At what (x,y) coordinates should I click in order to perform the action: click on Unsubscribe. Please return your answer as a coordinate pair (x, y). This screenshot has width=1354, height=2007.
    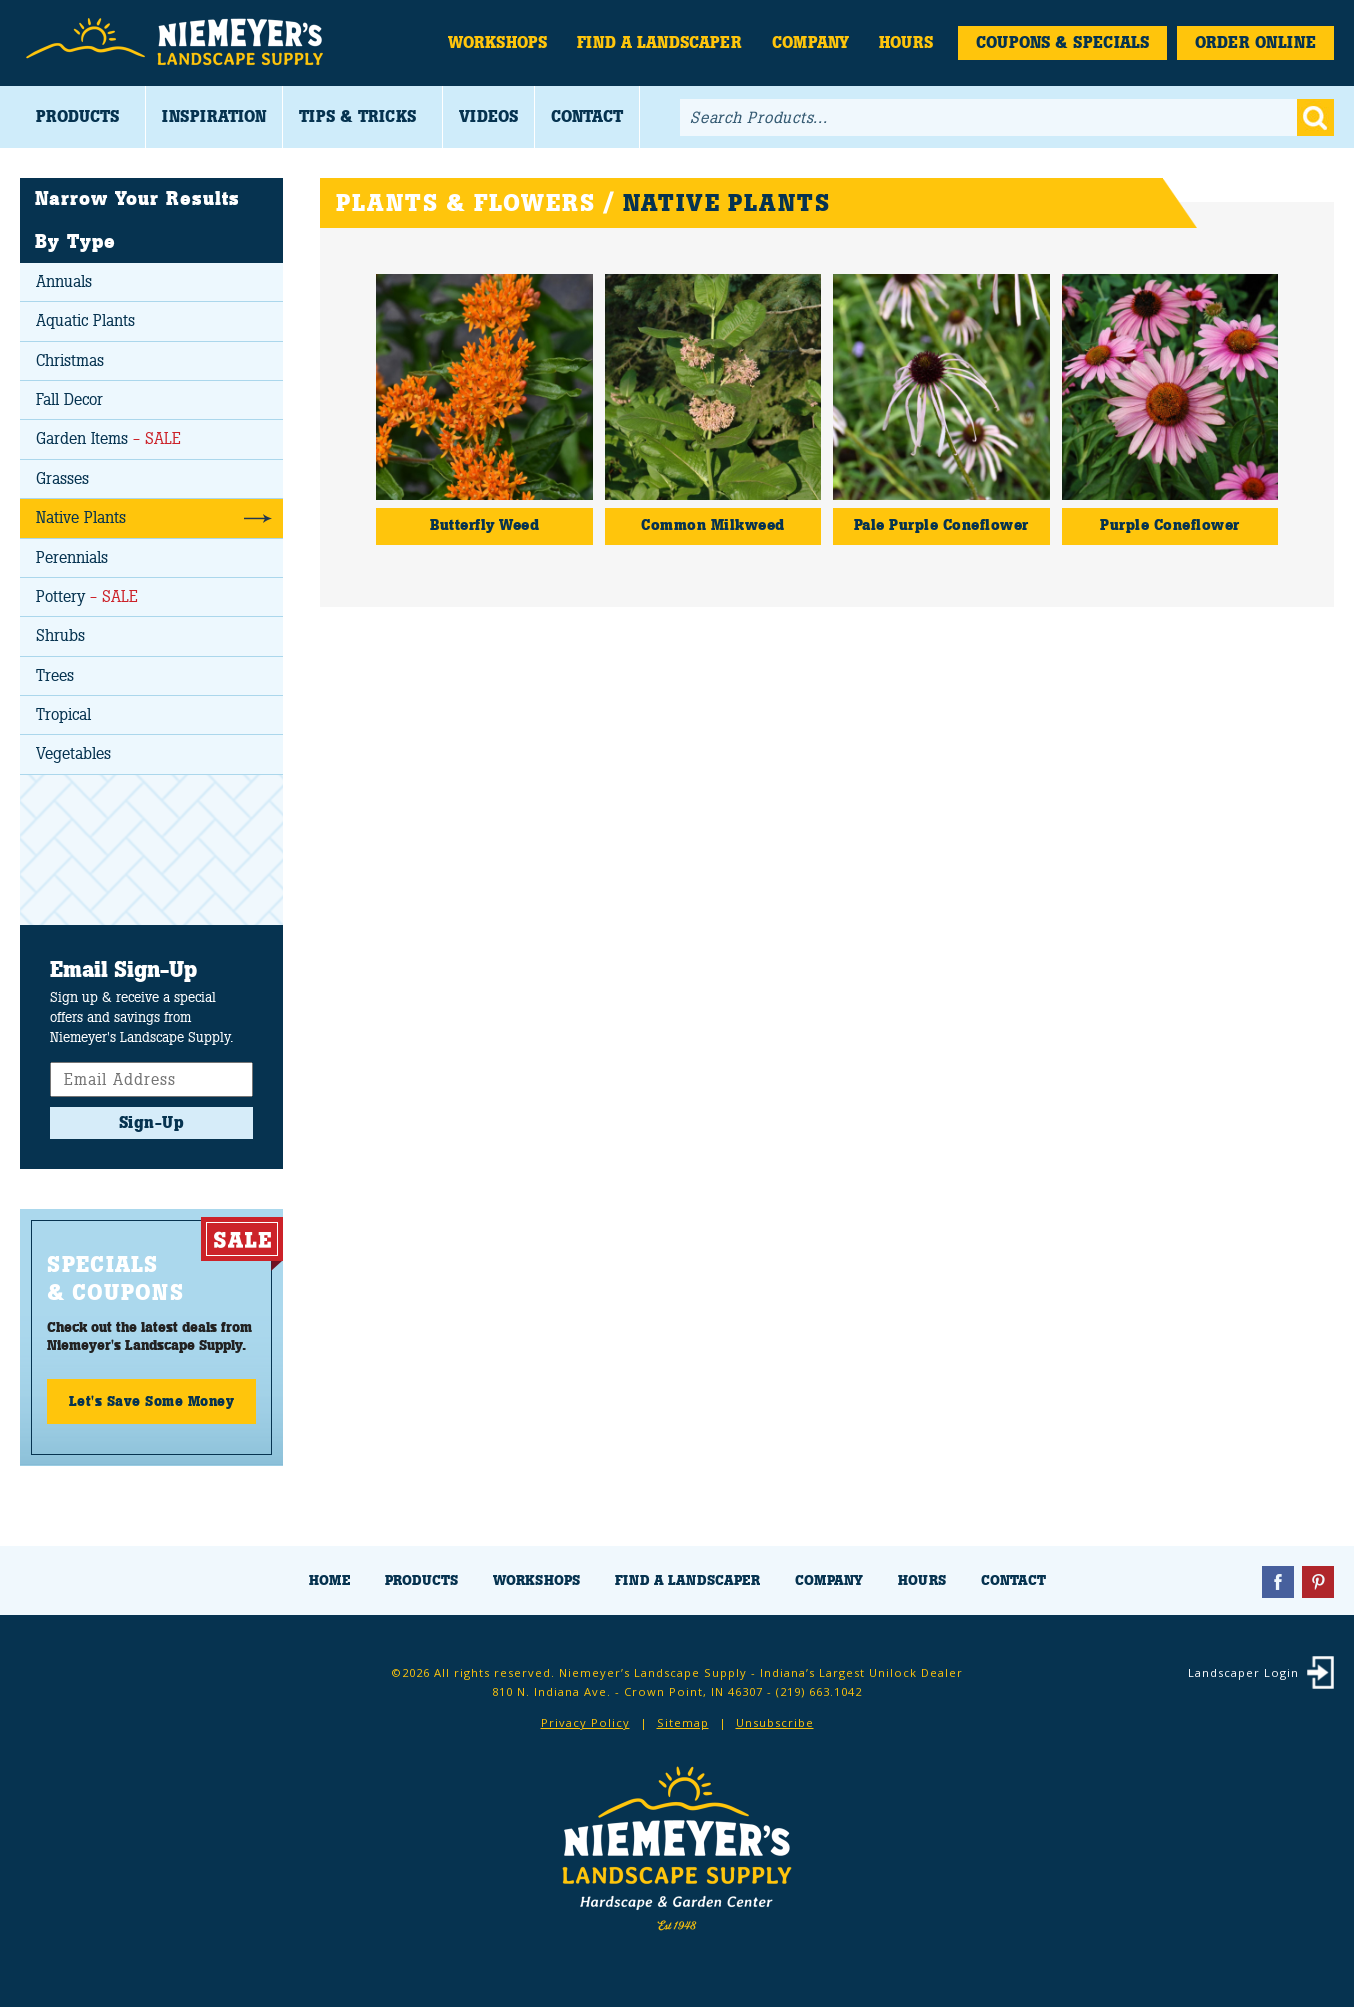
    Looking at the image, I should click on (775, 1722).